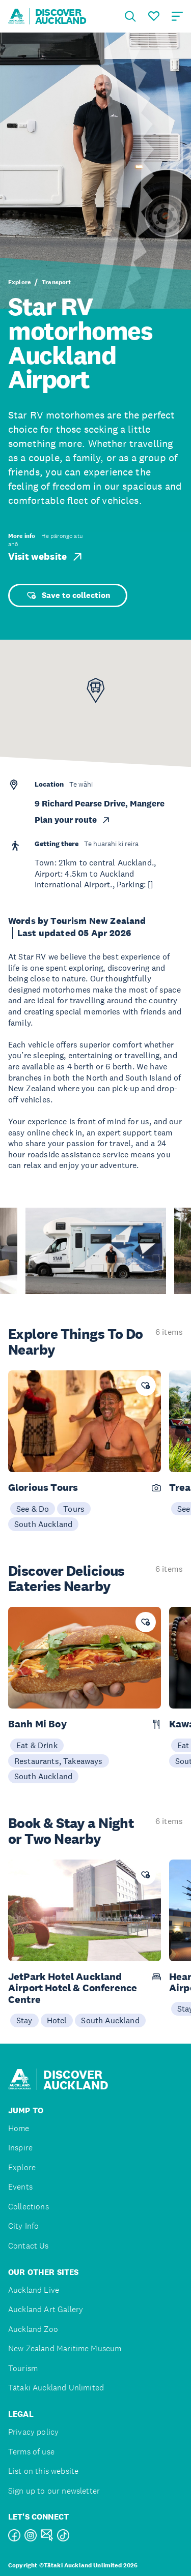  I want to click on City Info, so click(23, 2226).